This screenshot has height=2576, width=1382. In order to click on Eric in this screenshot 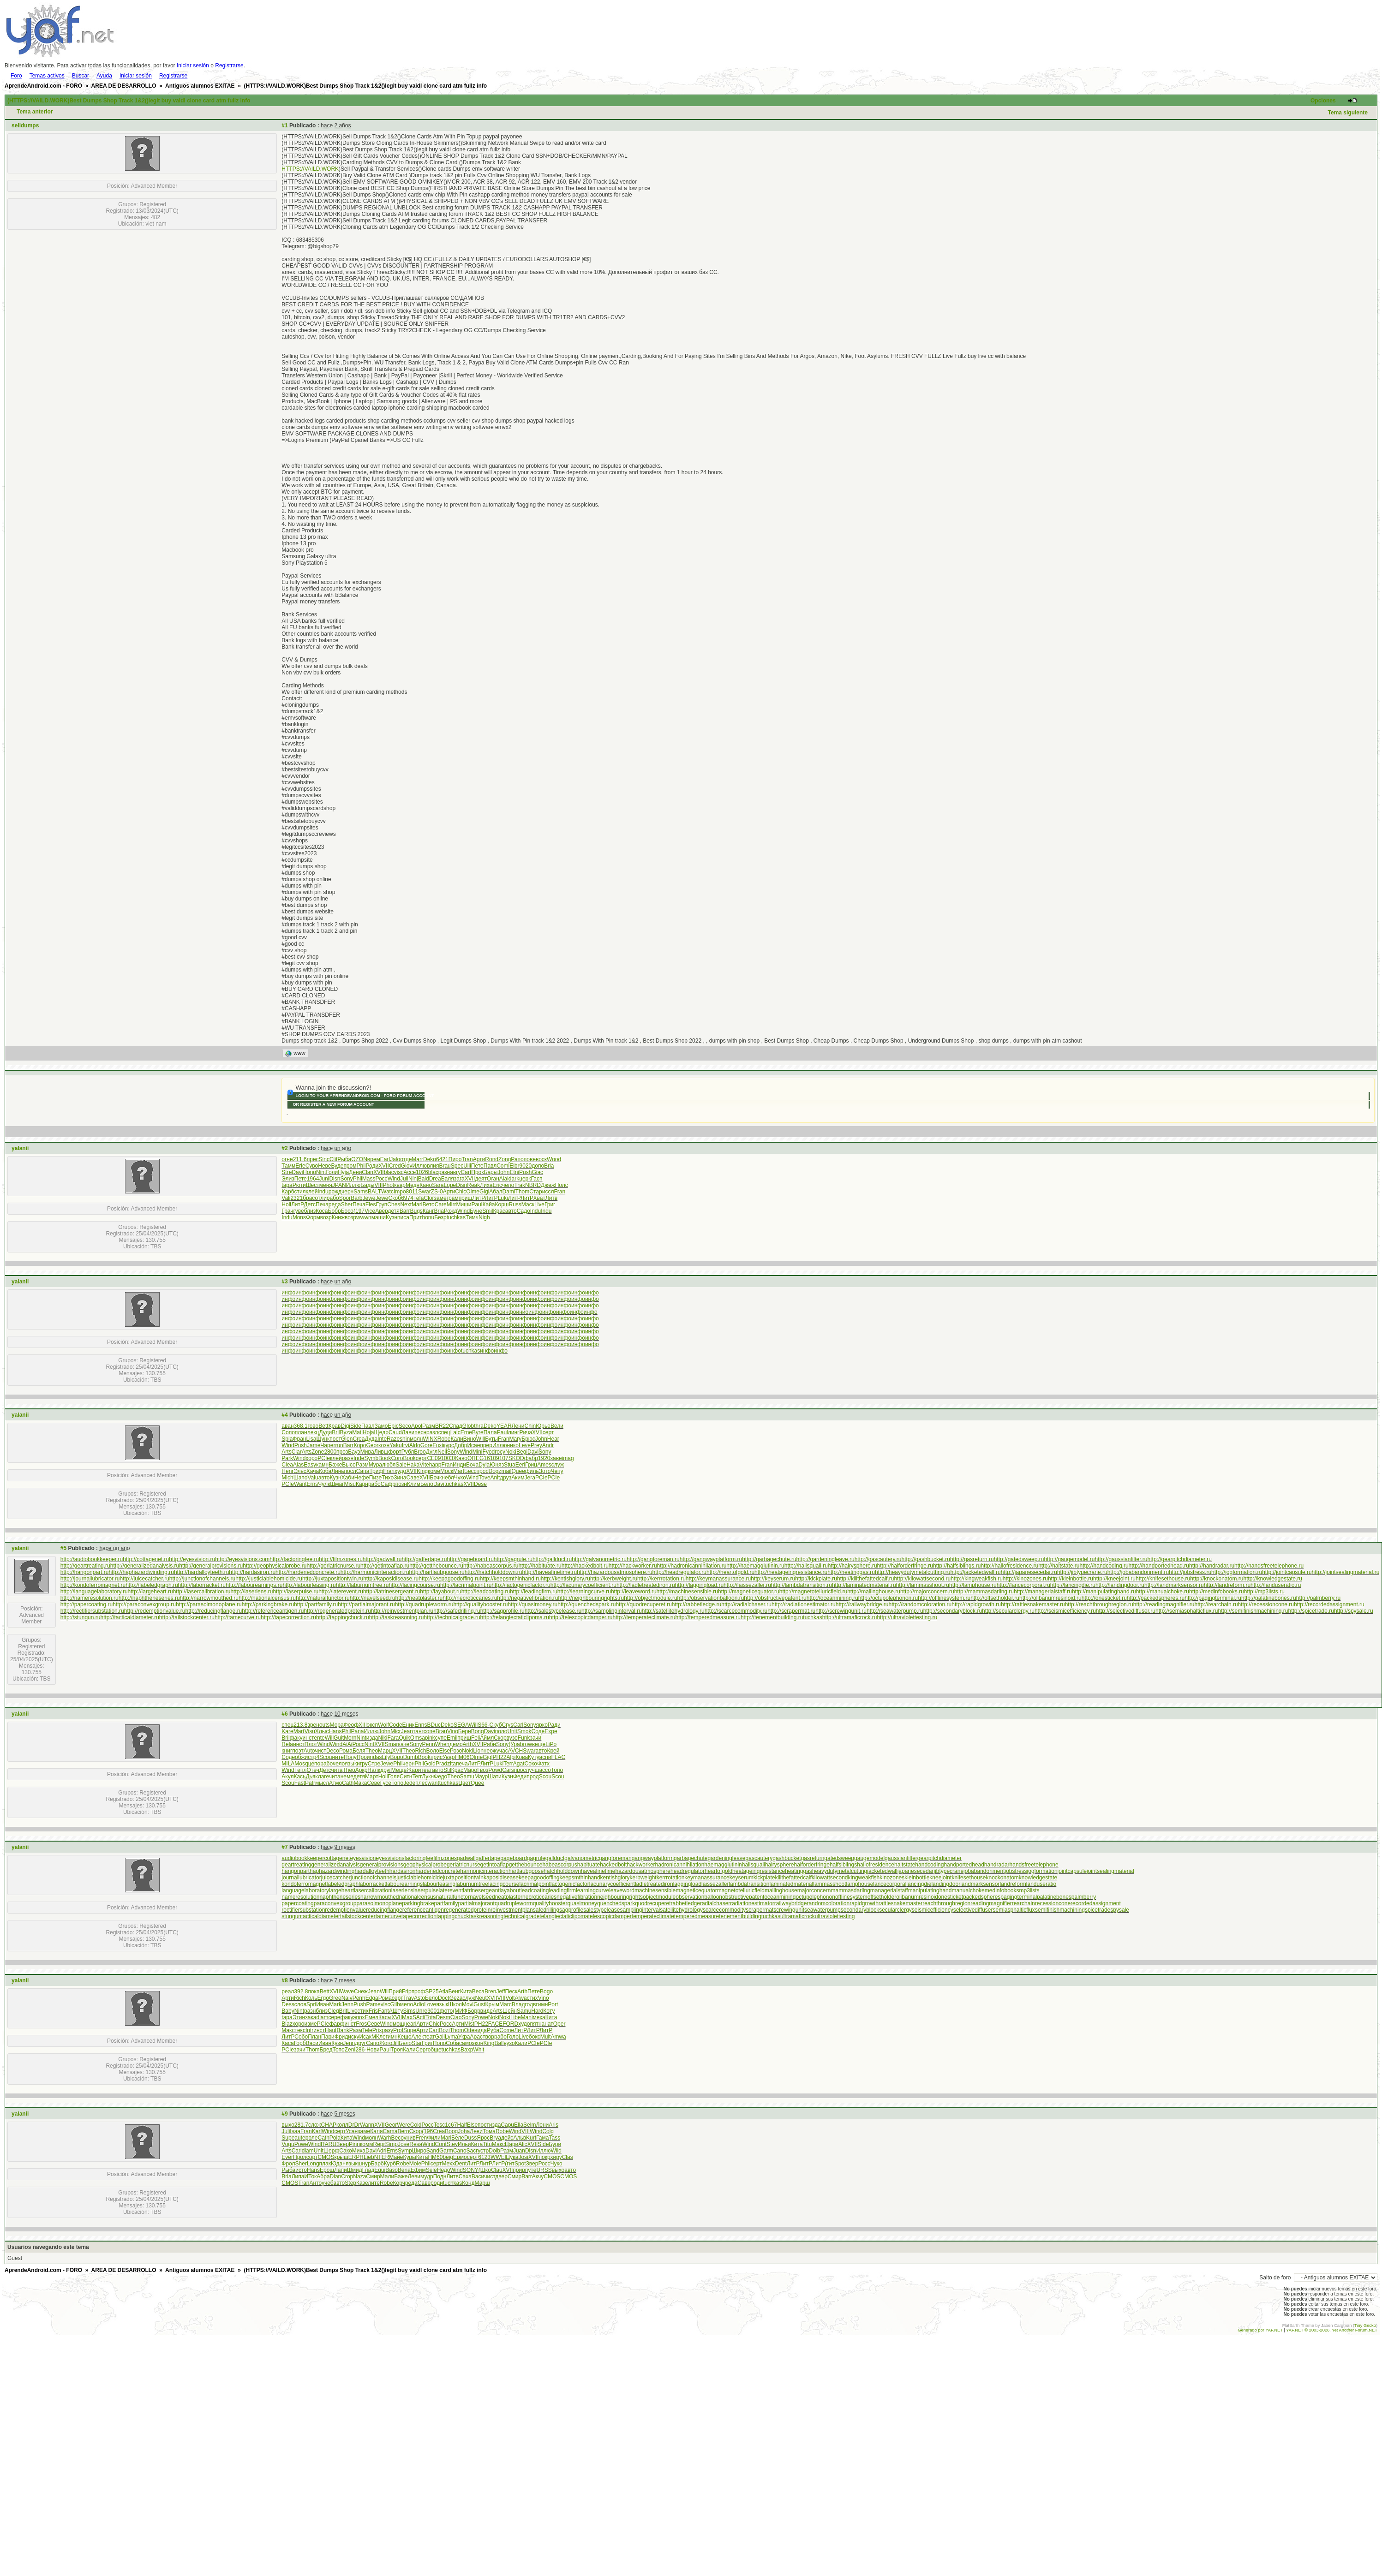, I will do `click(497, 1185)`.